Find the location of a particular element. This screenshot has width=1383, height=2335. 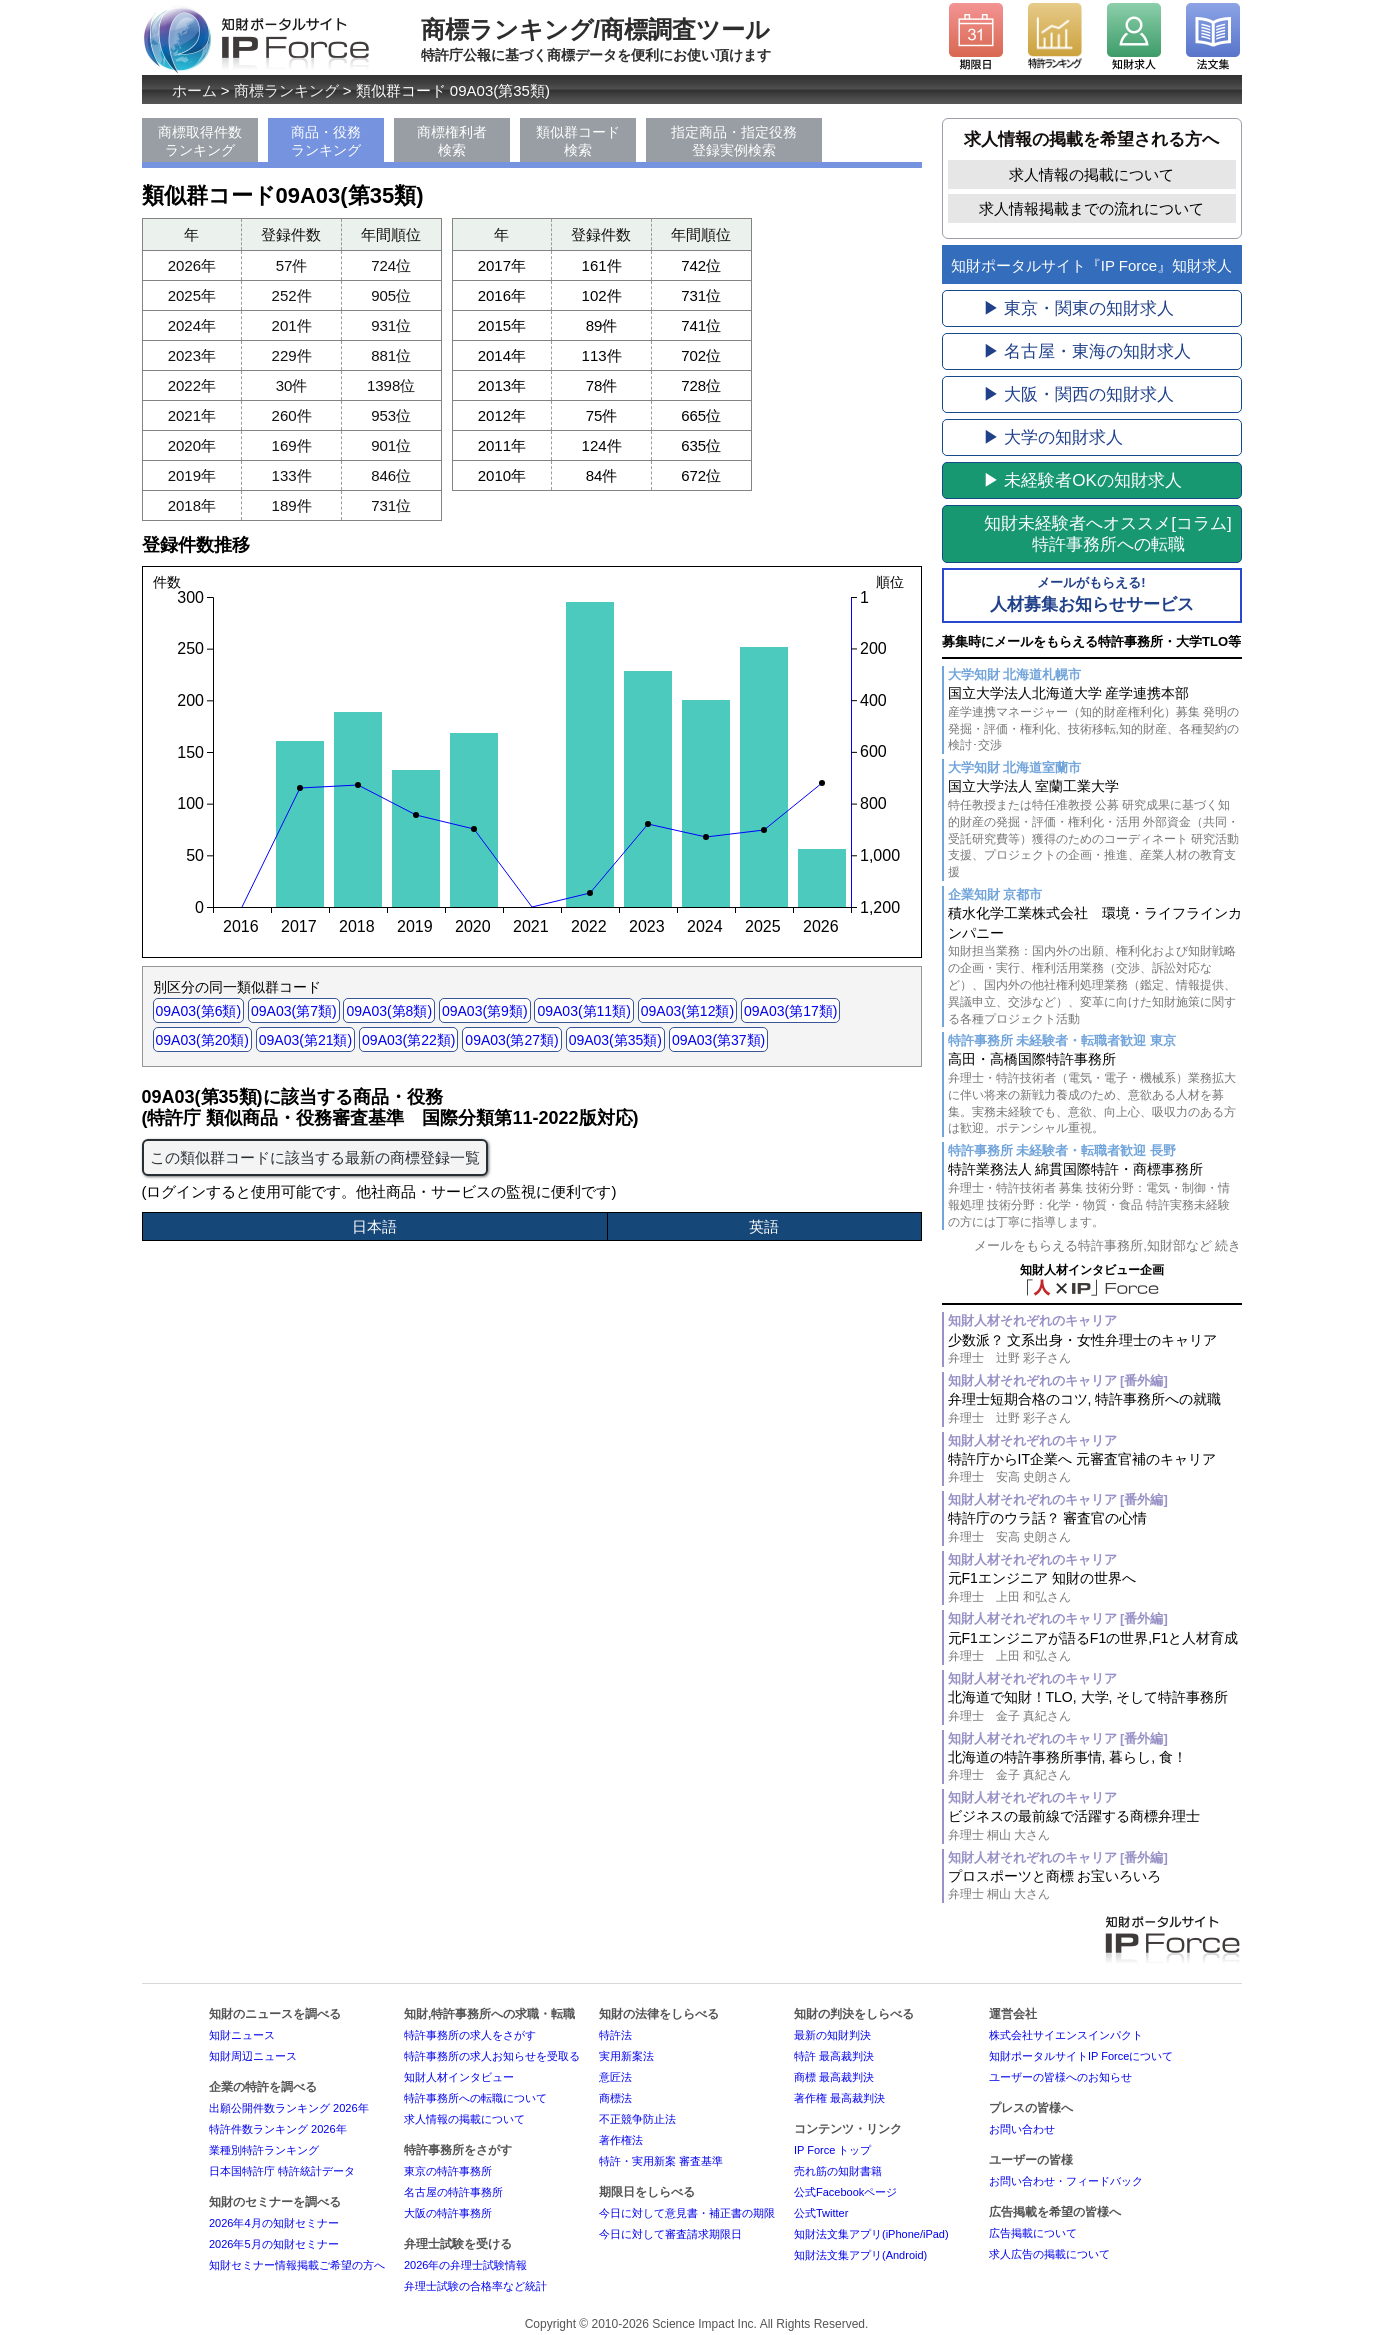

弁理士試験の合格率など統計 is located at coordinates (475, 2286).